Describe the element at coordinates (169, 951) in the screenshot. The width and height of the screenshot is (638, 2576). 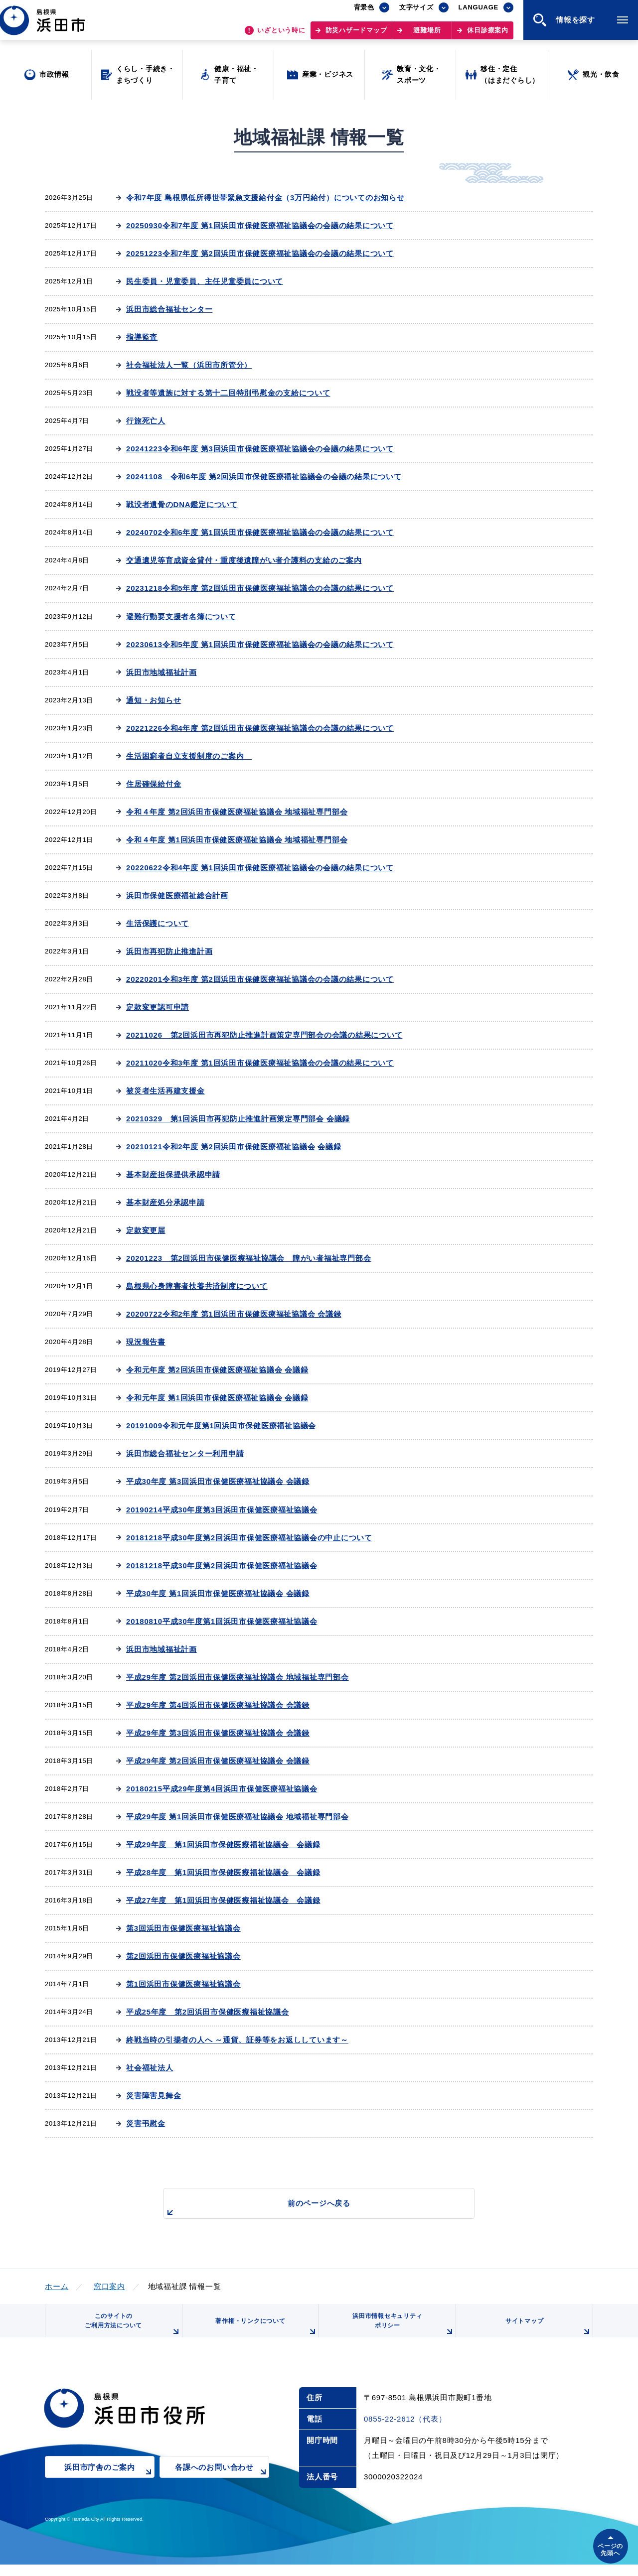
I see `浜田市再犯防止推進計画` at that location.